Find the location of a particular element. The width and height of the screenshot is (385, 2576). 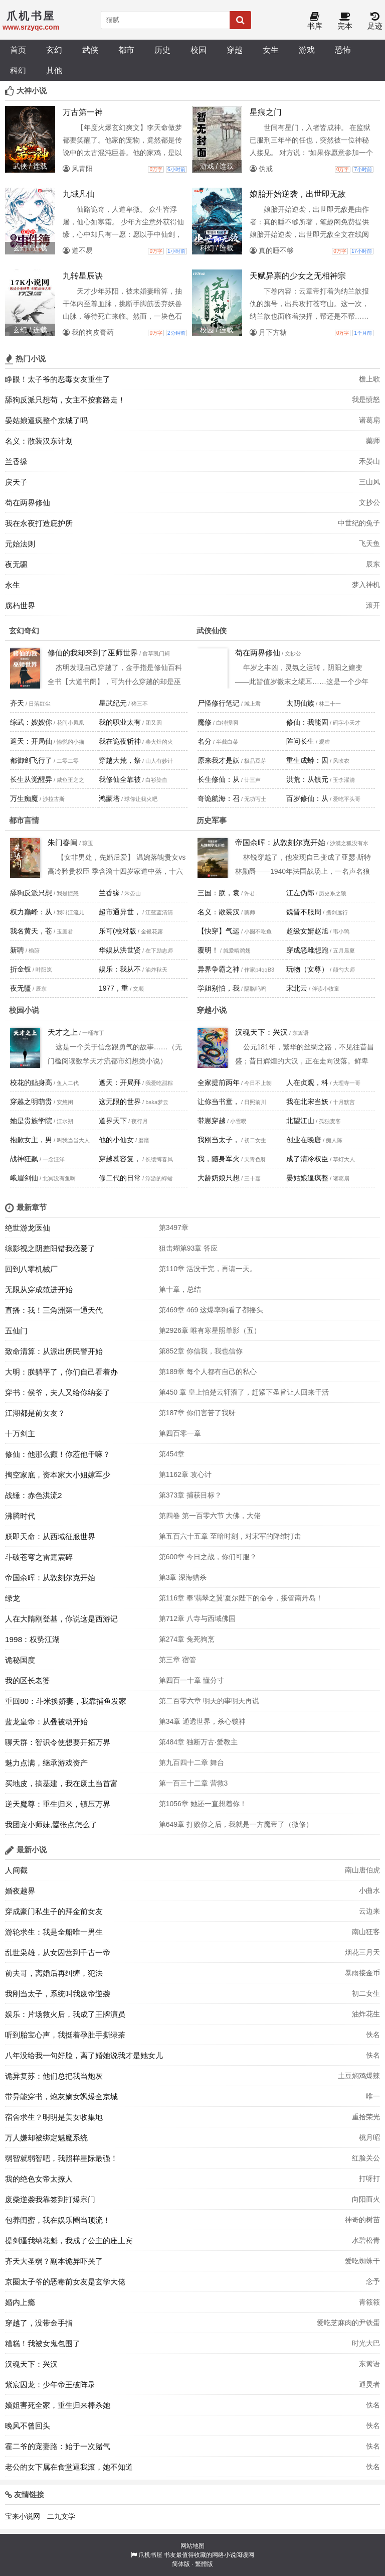

首页 is located at coordinates (18, 49).